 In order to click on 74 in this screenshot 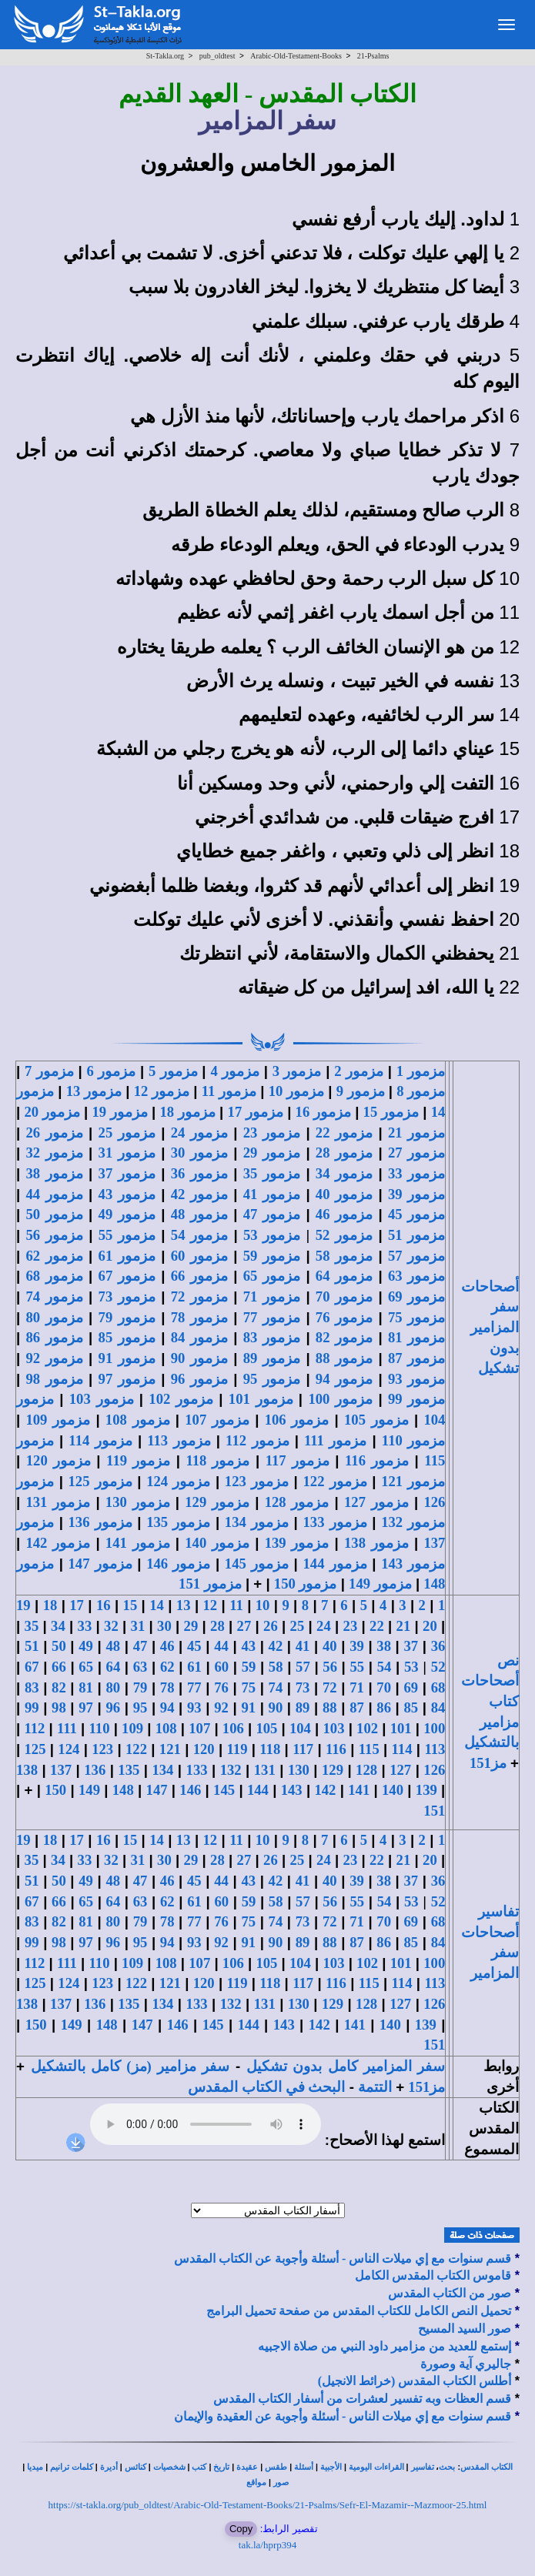, I will do `click(276, 1687)`.